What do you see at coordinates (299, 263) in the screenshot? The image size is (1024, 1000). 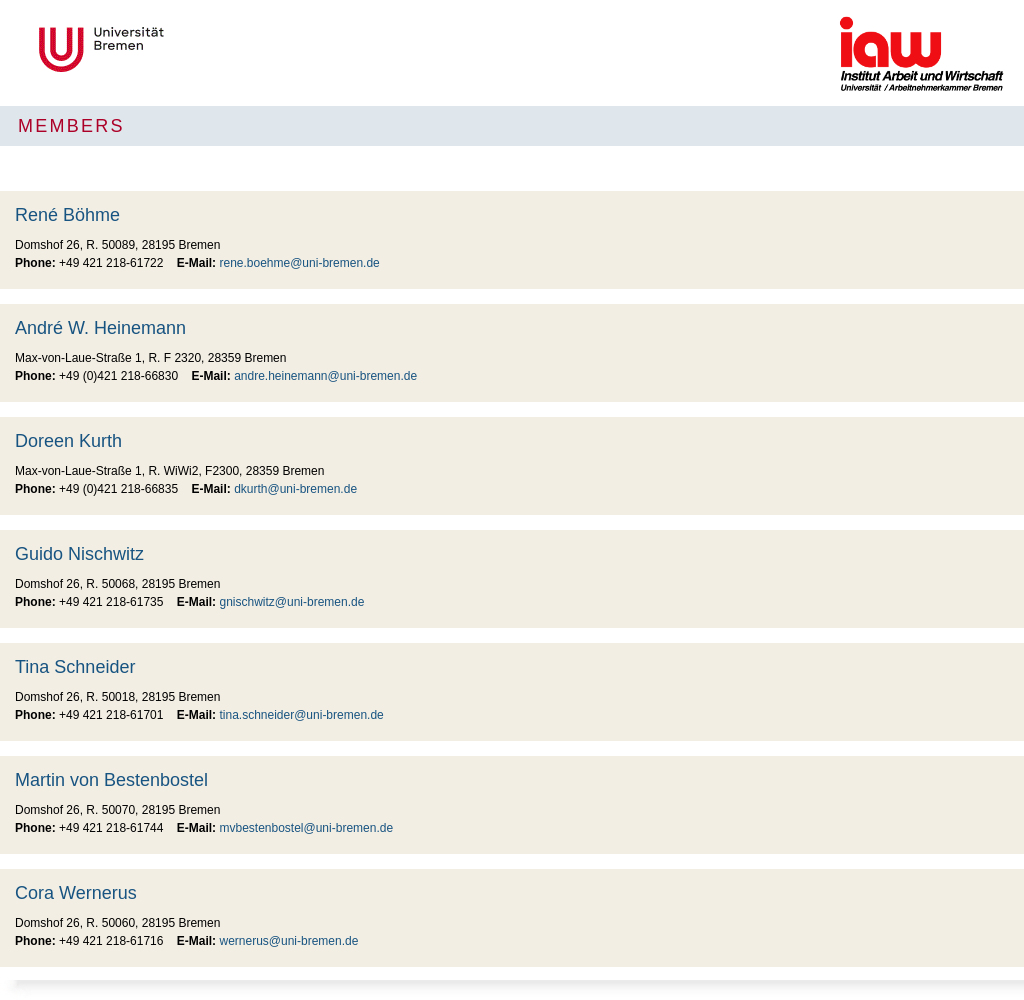 I see `rene.boehme@uni-bremen.de` at bounding box center [299, 263].